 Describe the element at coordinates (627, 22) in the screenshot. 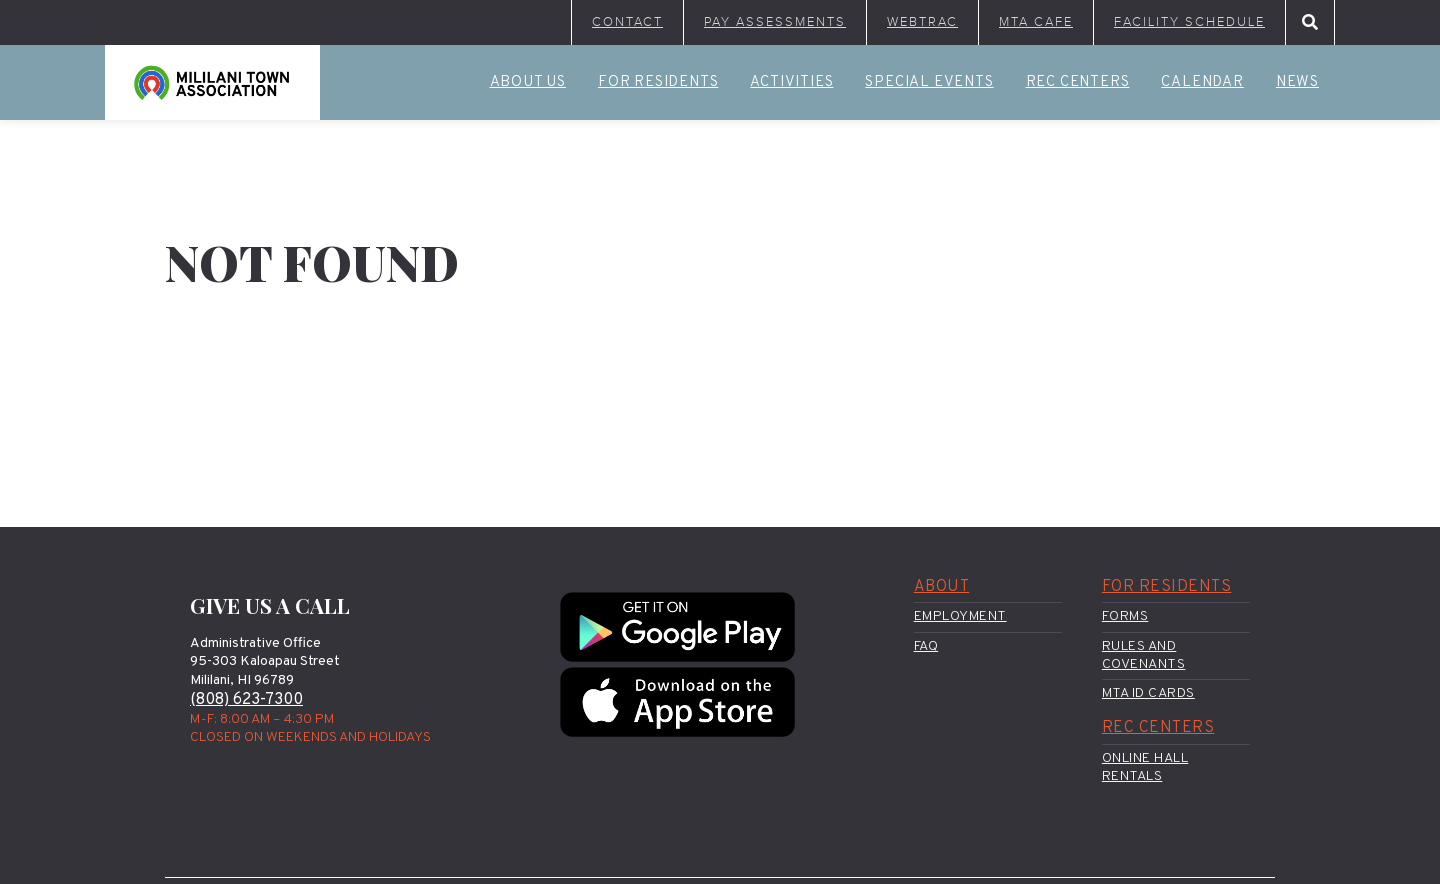

I see `Contact` at that location.